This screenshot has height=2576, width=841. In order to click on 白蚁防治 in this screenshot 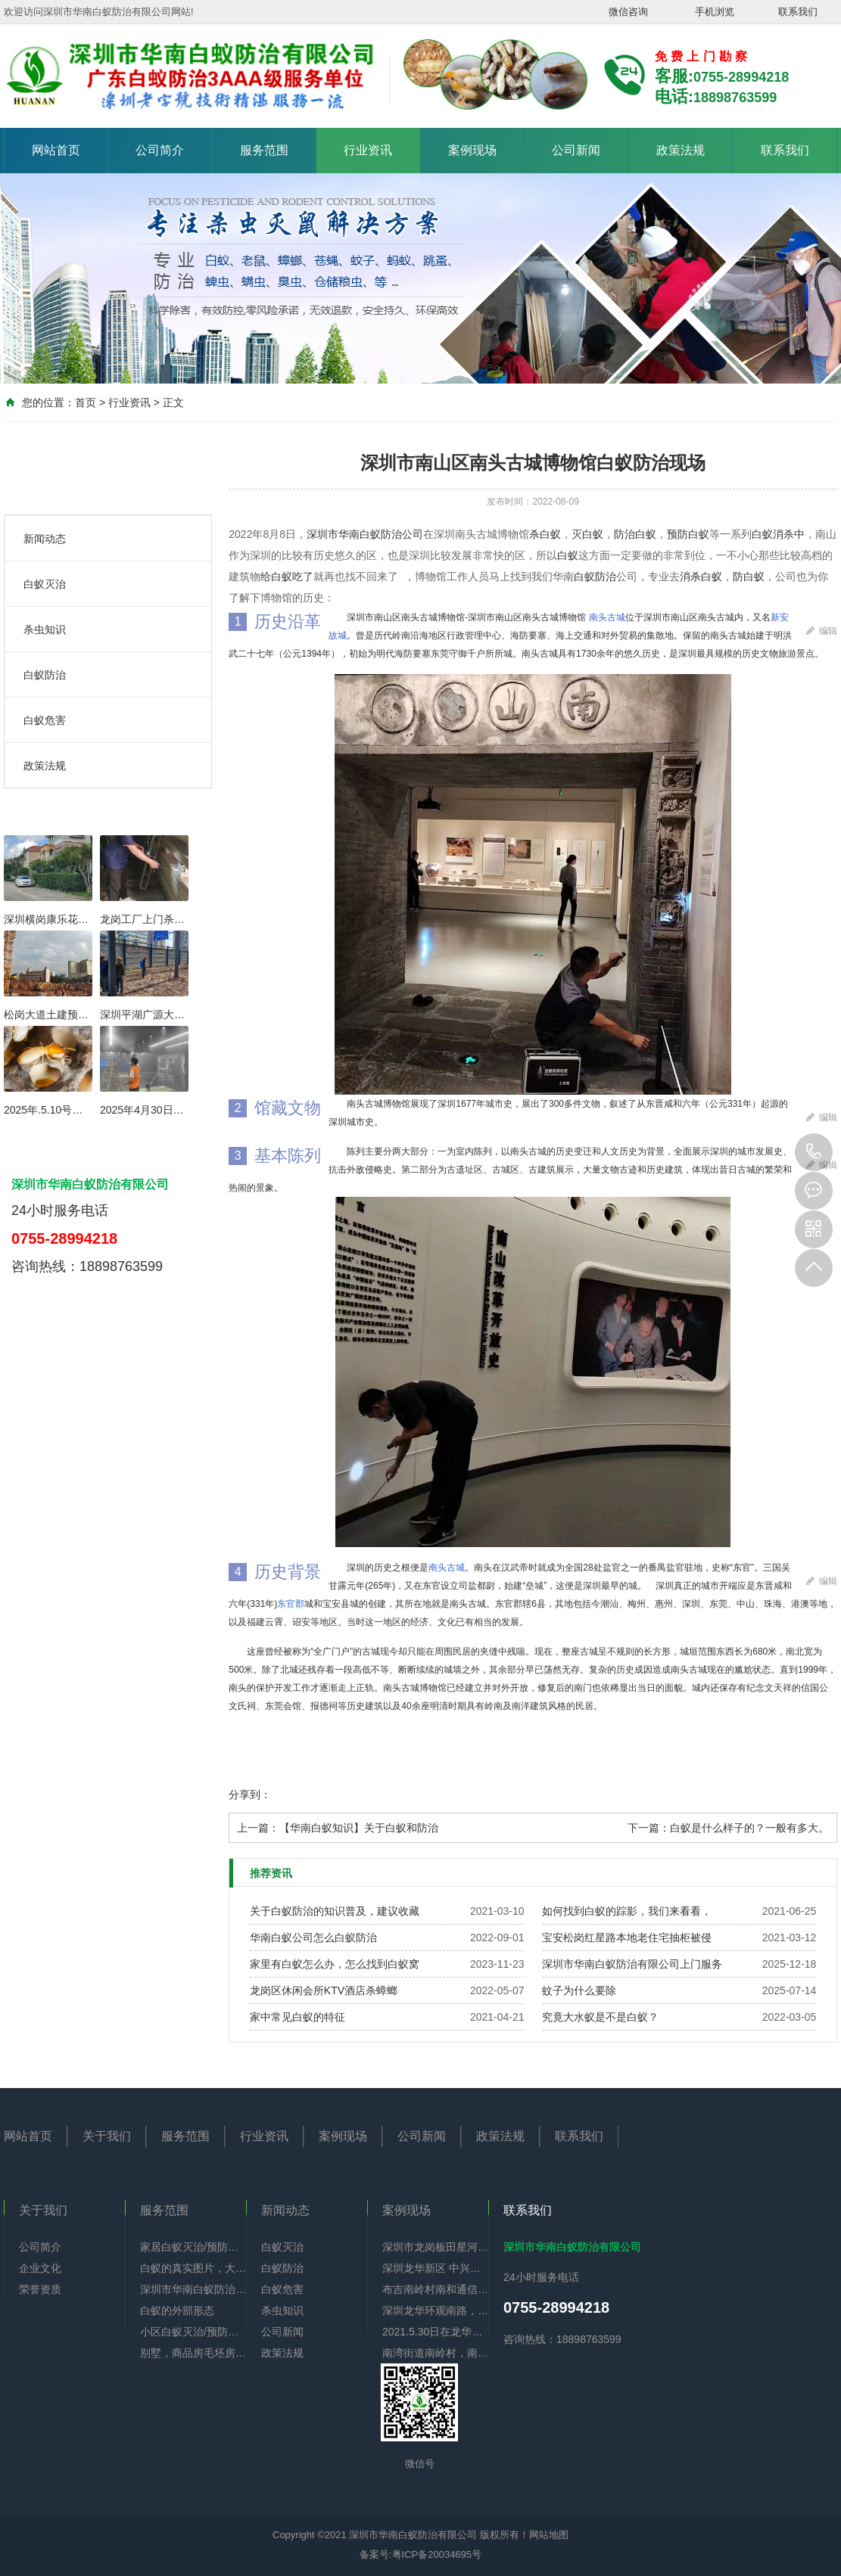, I will do `click(44, 675)`.